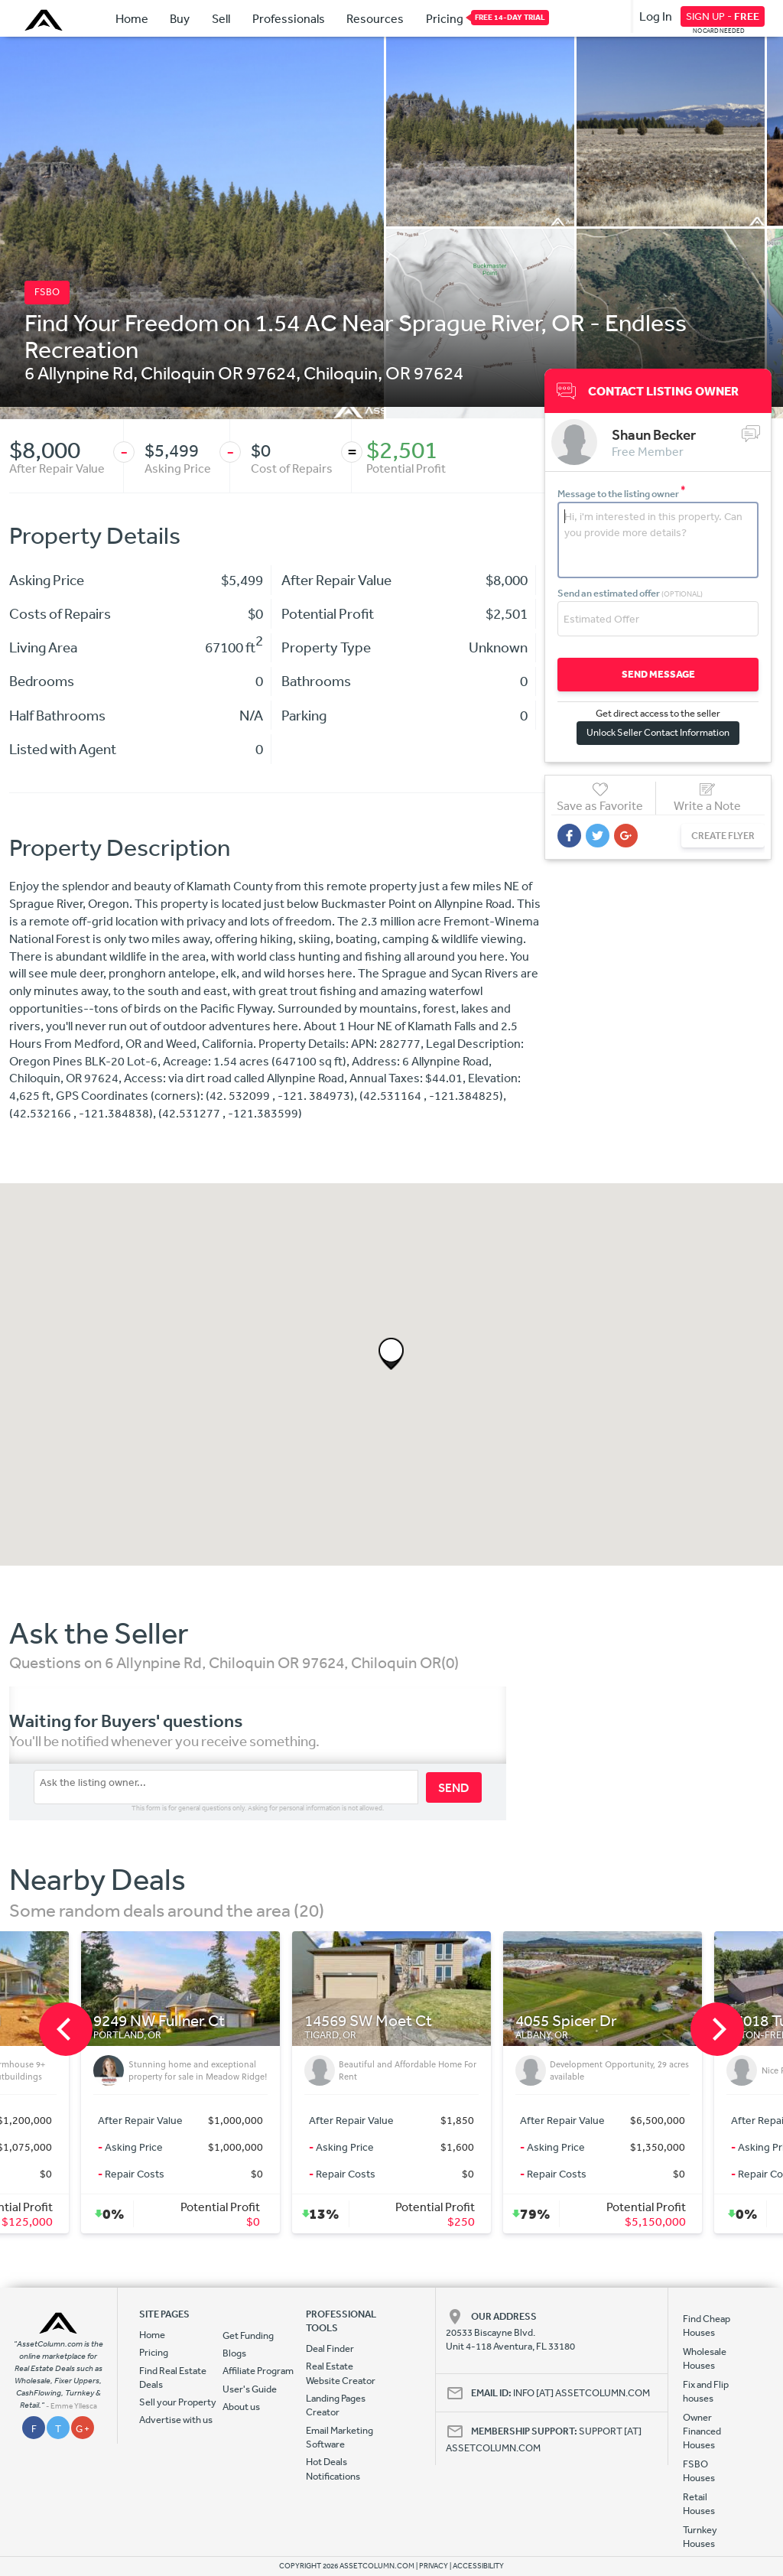  Describe the element at coordinates (234, 2353) in the screenshot. I see `Blogs` at that location.